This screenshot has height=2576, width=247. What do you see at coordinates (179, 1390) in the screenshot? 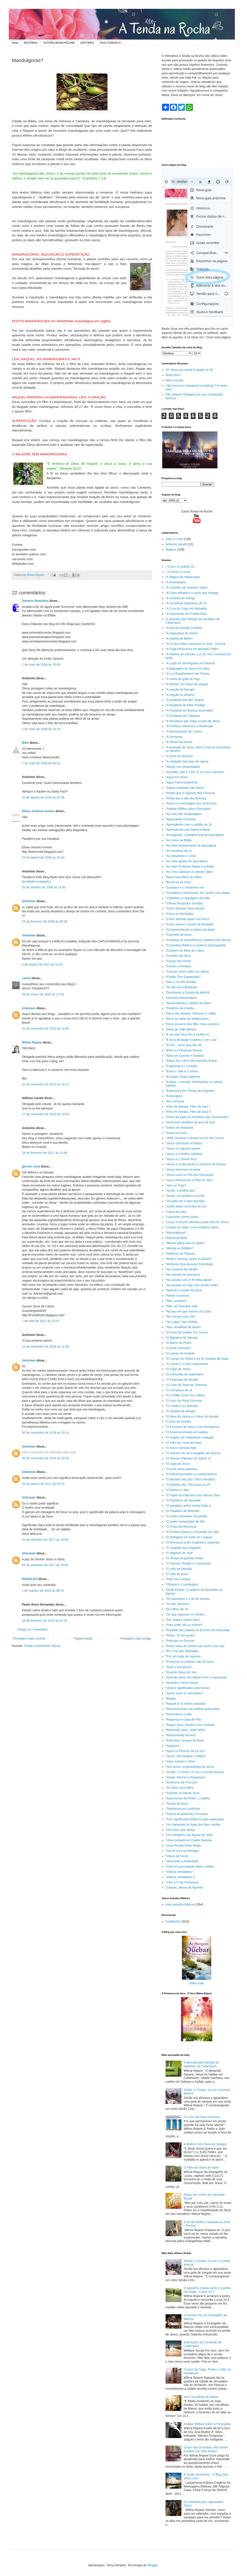
I see `*O Complexo de Jó` at bounding box center [179, 1390].